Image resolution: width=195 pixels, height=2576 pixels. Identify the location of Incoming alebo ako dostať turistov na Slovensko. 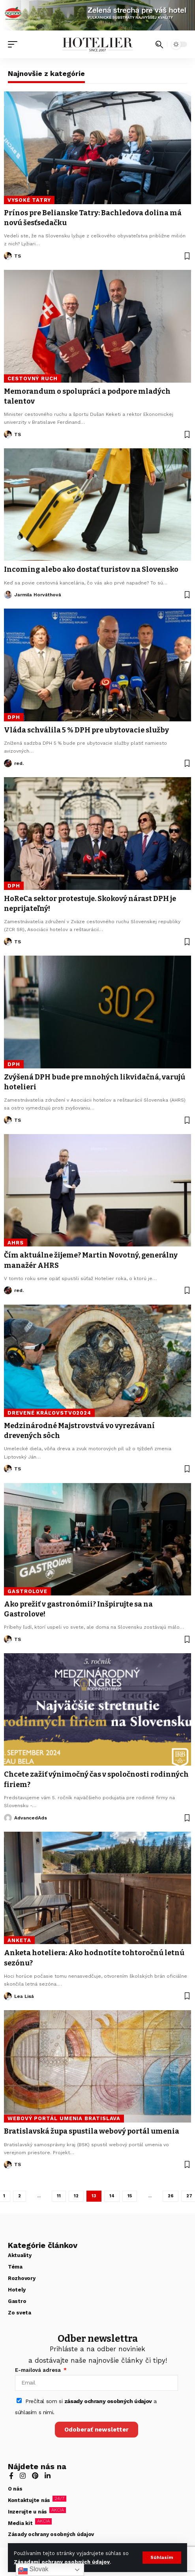
(91, 569).